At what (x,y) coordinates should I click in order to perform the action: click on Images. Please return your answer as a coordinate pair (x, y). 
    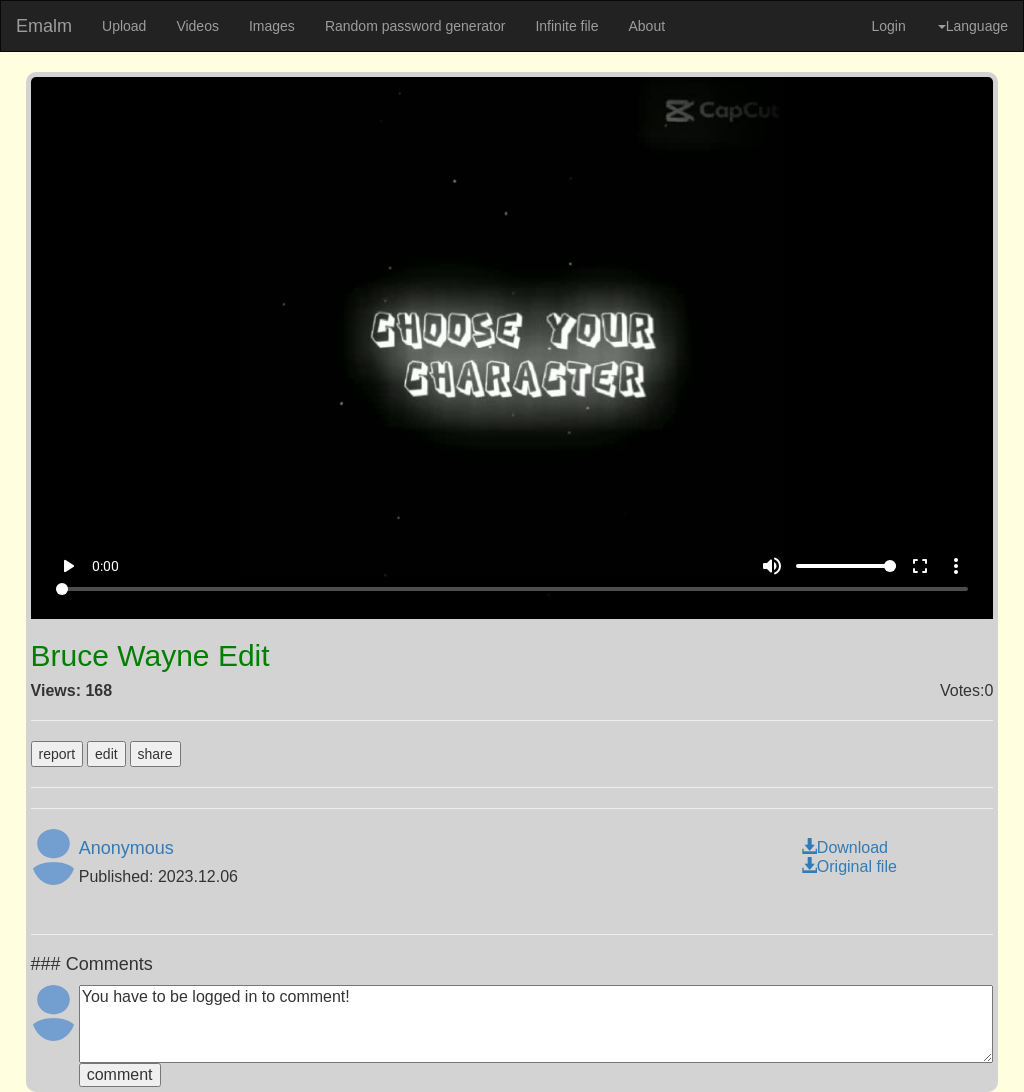
    Looking at the image, I should click on (272, 26).